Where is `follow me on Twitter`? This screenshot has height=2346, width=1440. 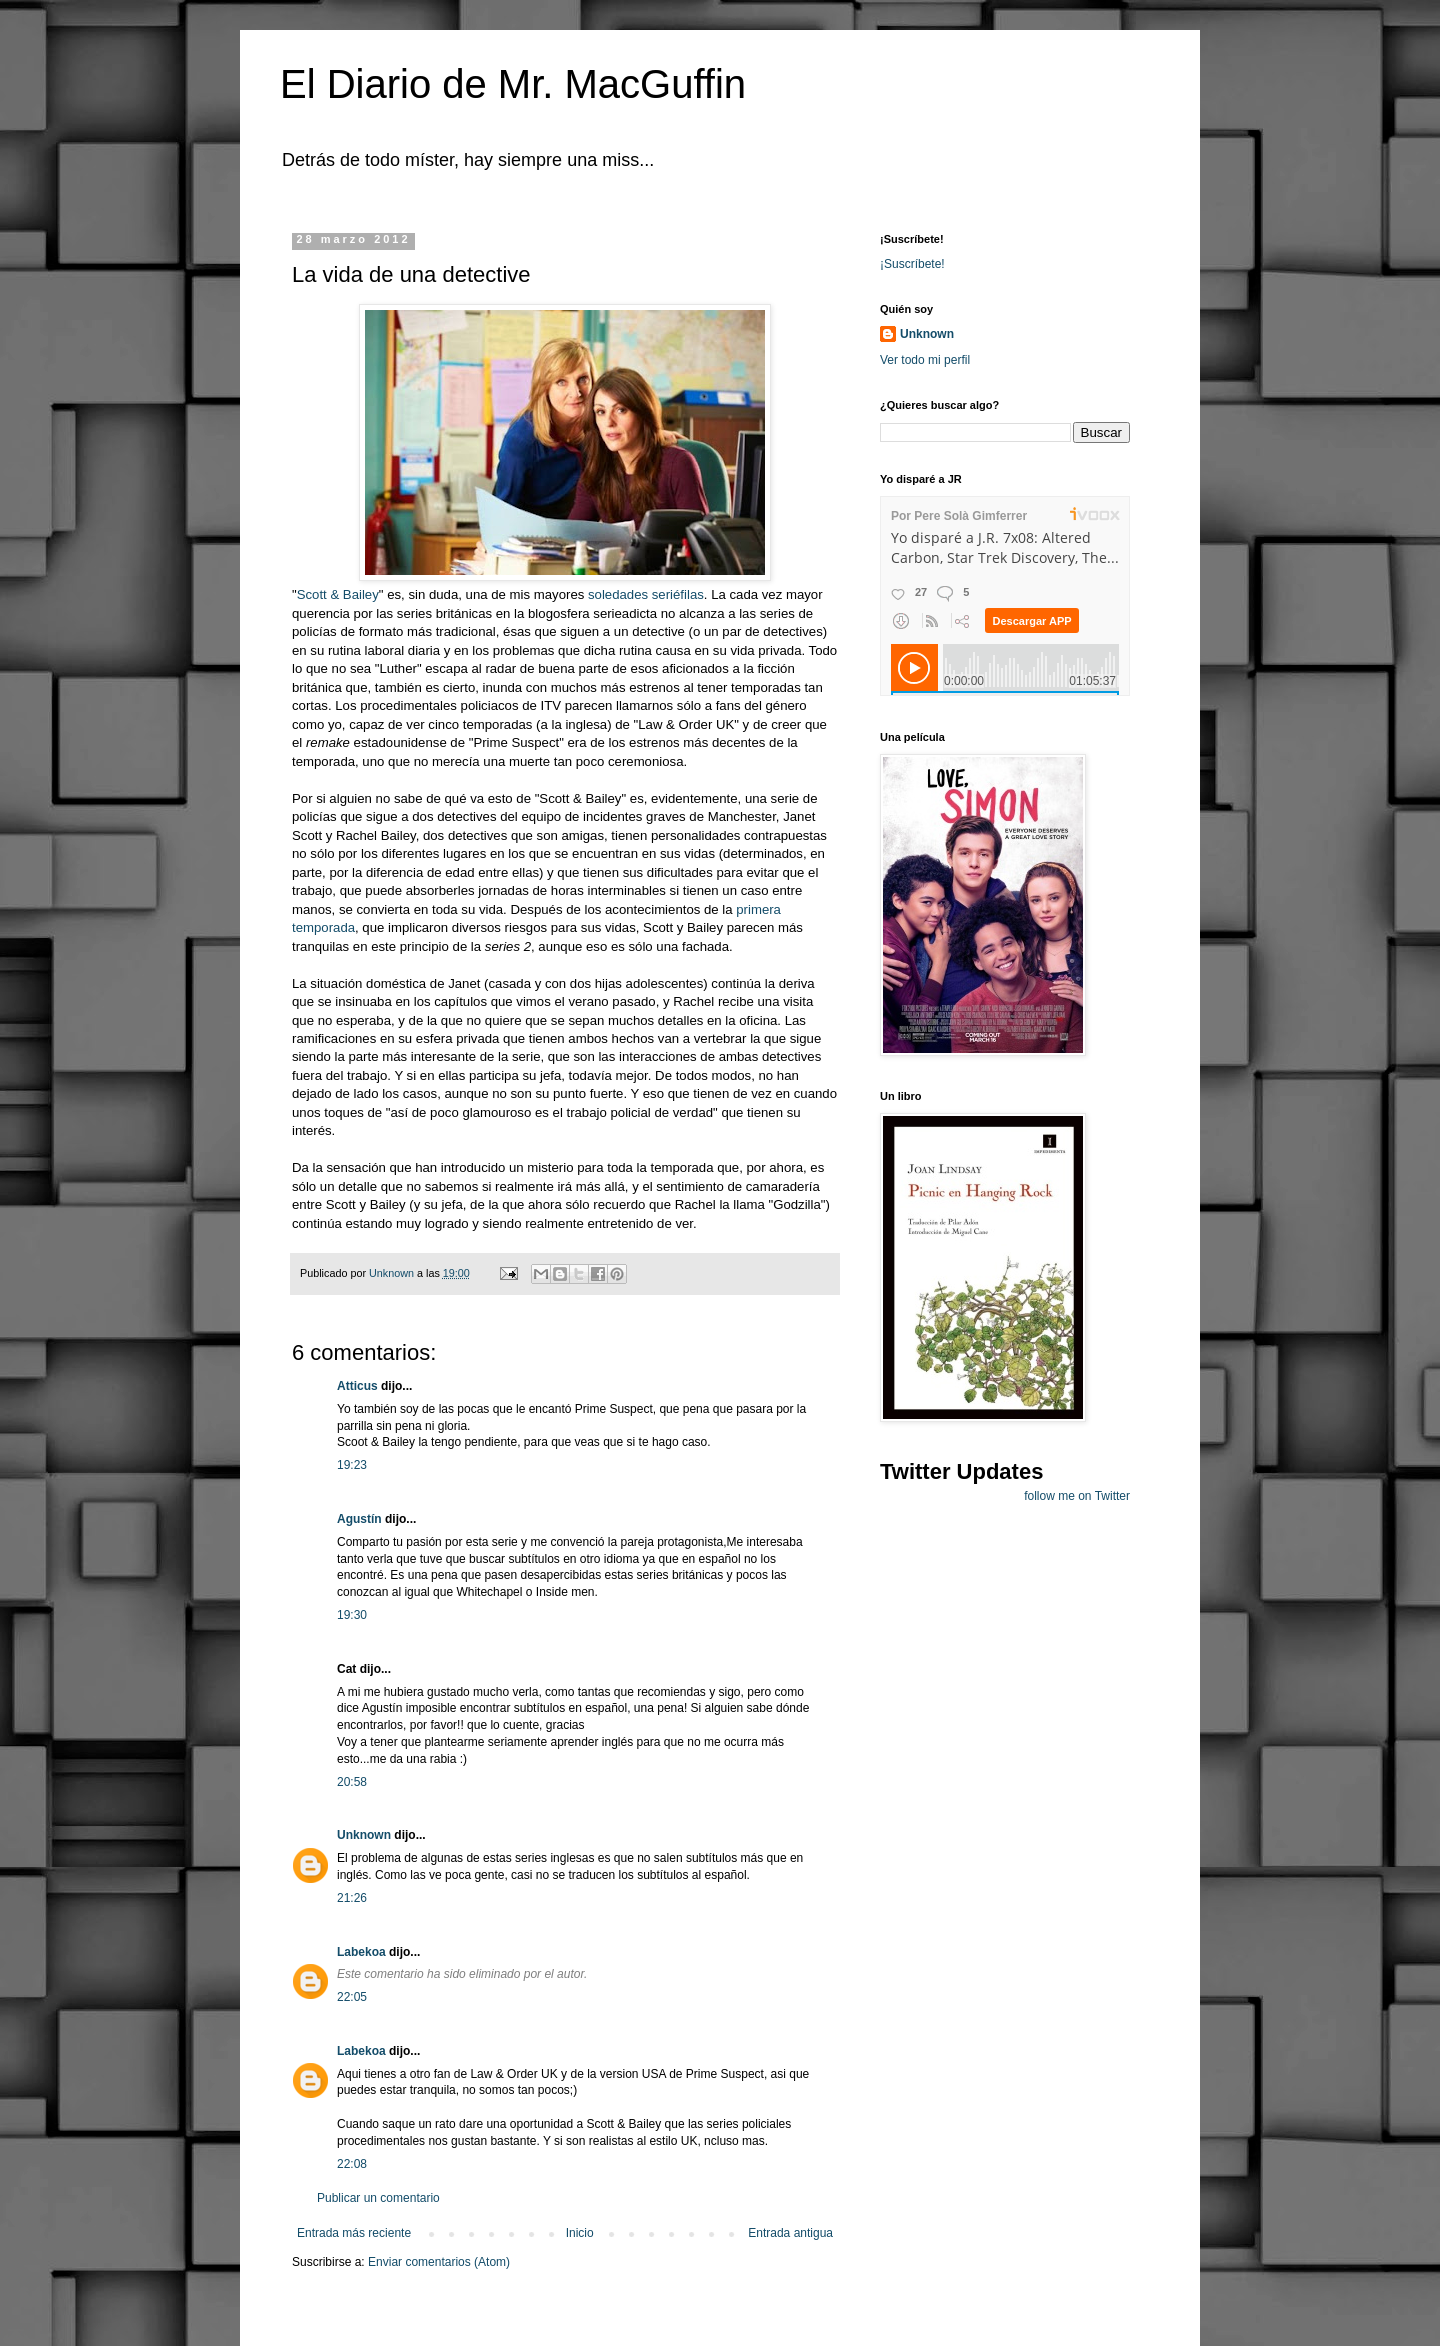
follow me on Twitter is located at coordinates (1077, 1496).